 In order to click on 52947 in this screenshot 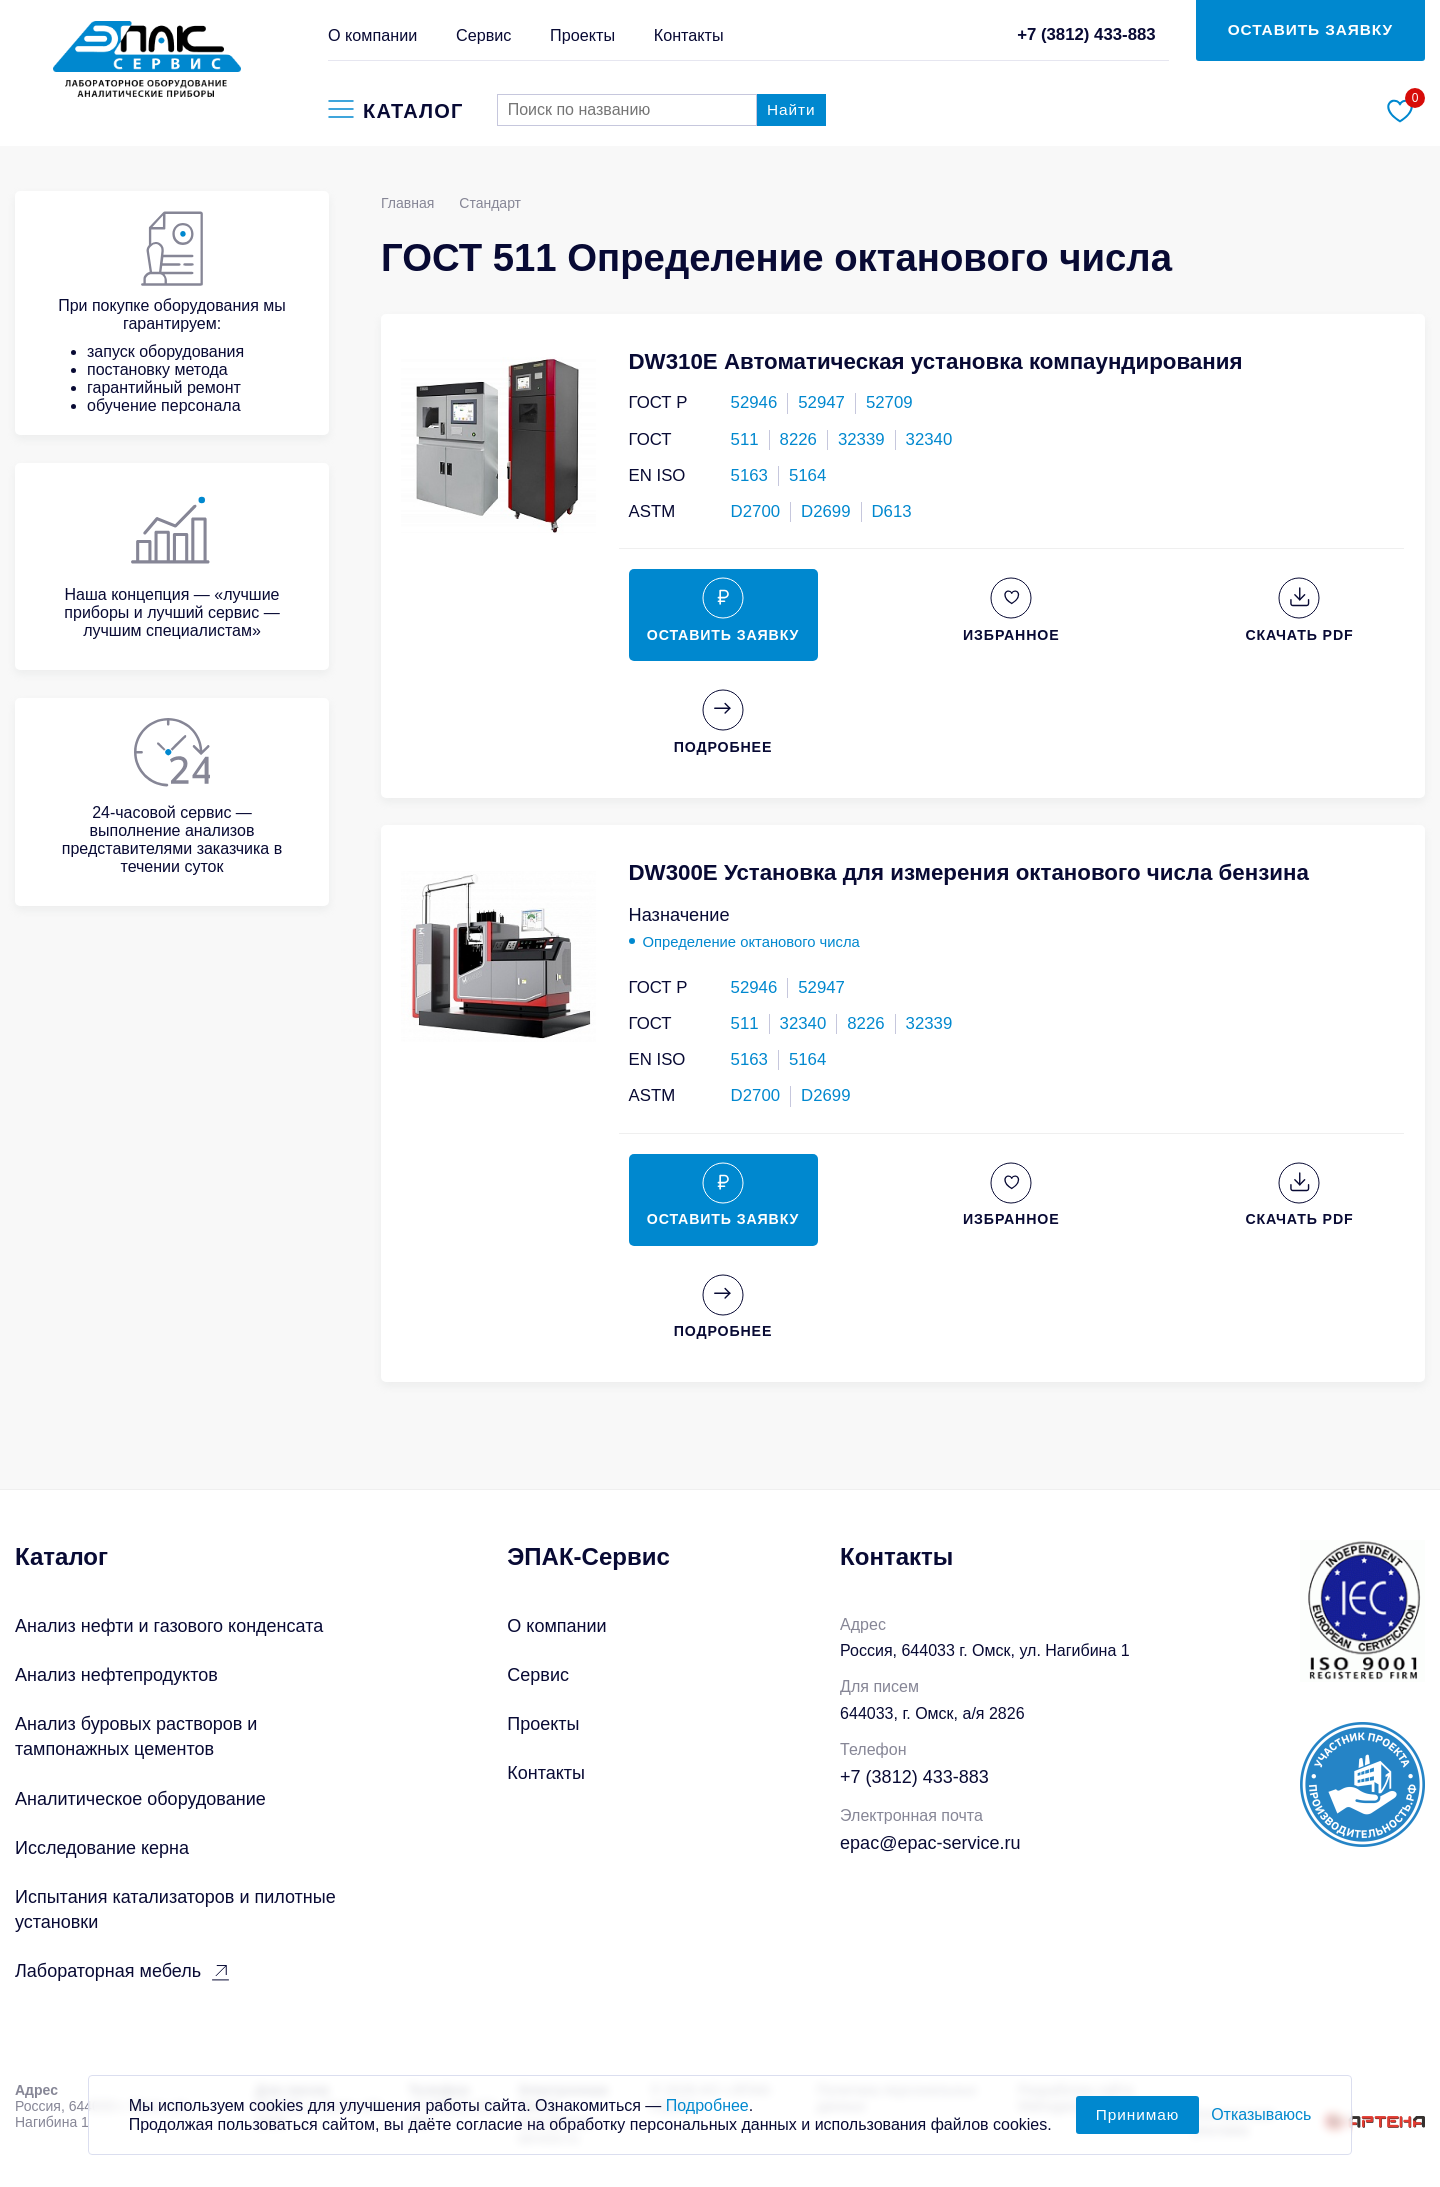, I will do `click(821, 402)`.